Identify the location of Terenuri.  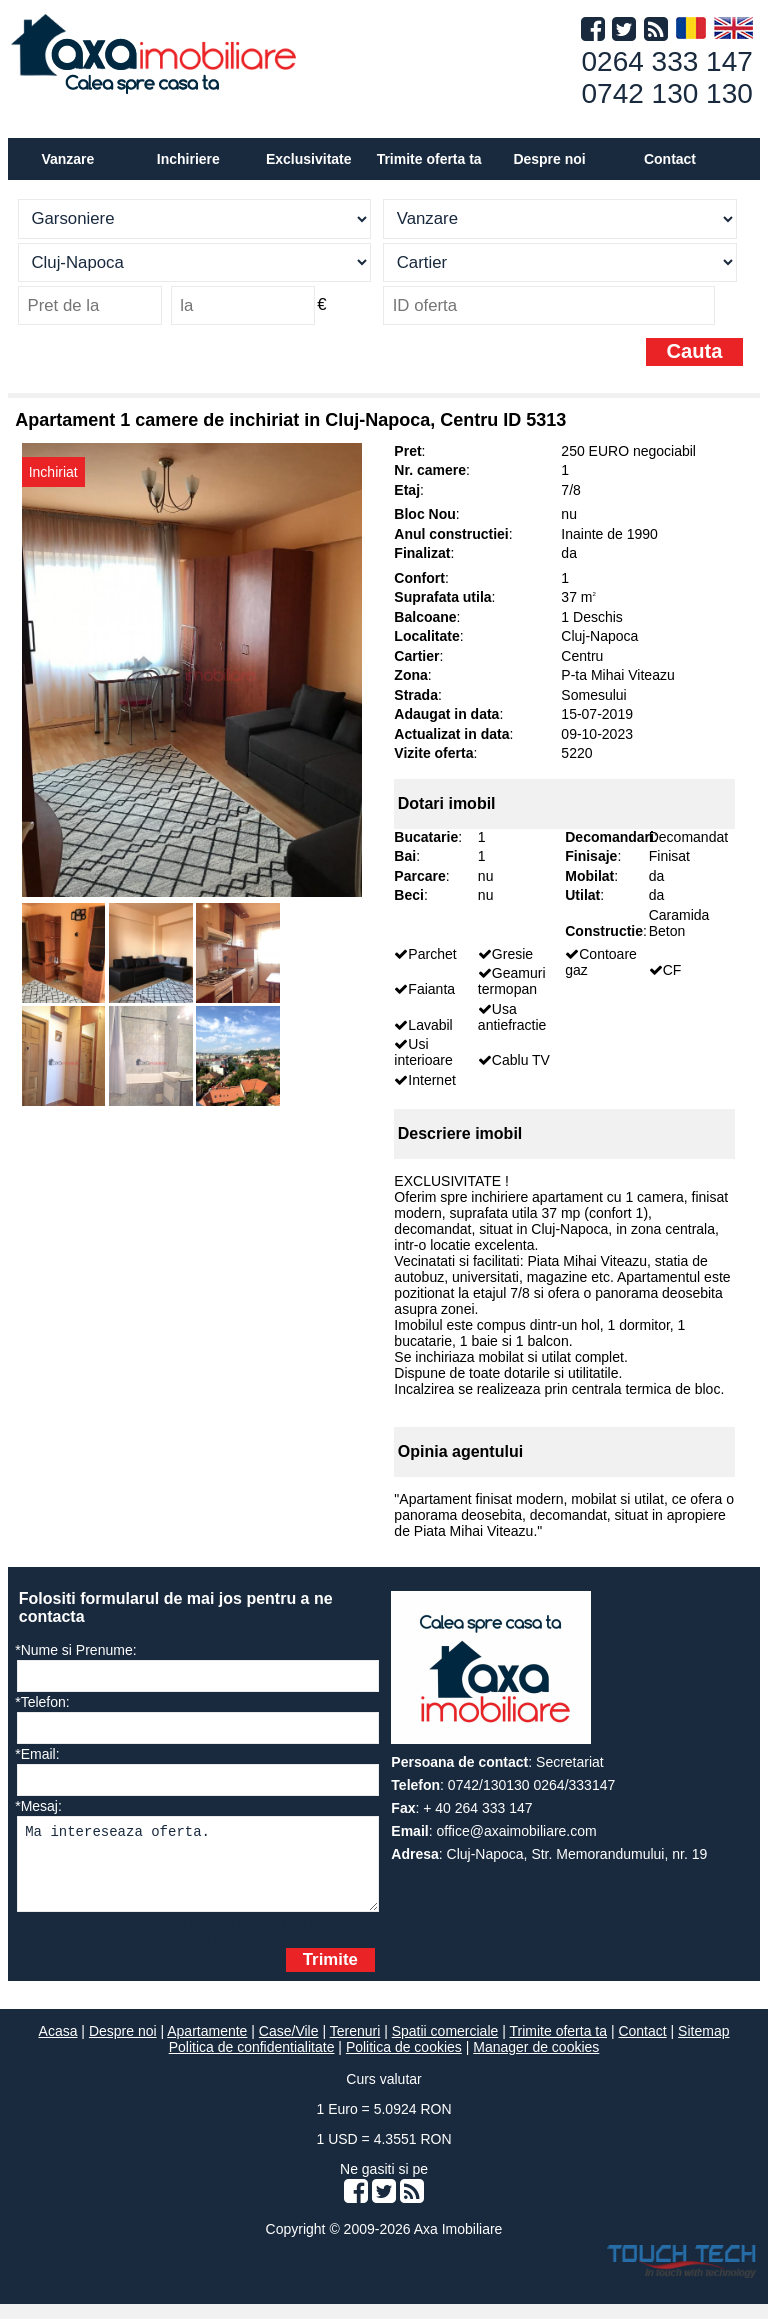
(355, 2046).